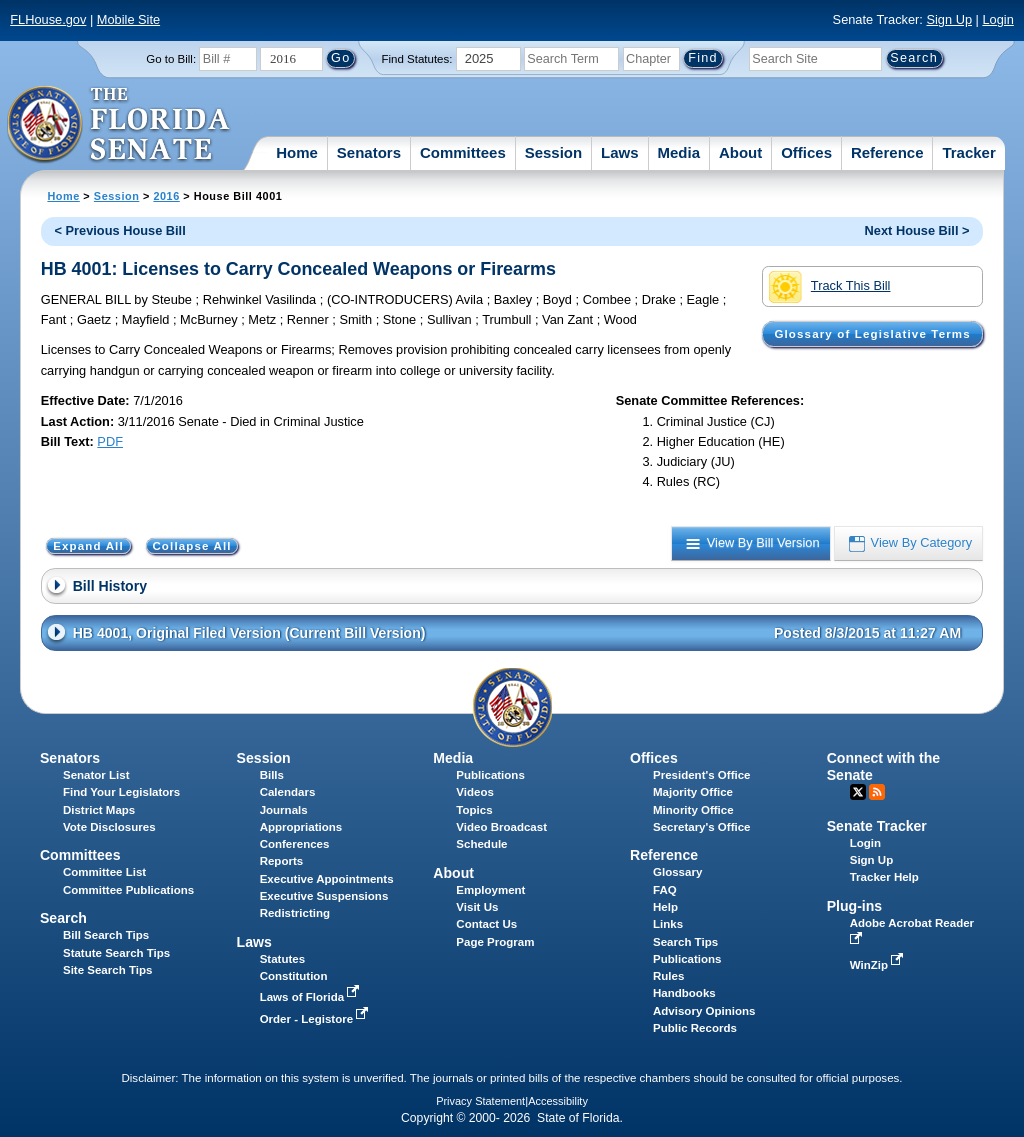 This screenshot has height=1137, width=1024. Describe the element at coordinates (301, 827) in the screenshot. I see `Appropriations` at that location.